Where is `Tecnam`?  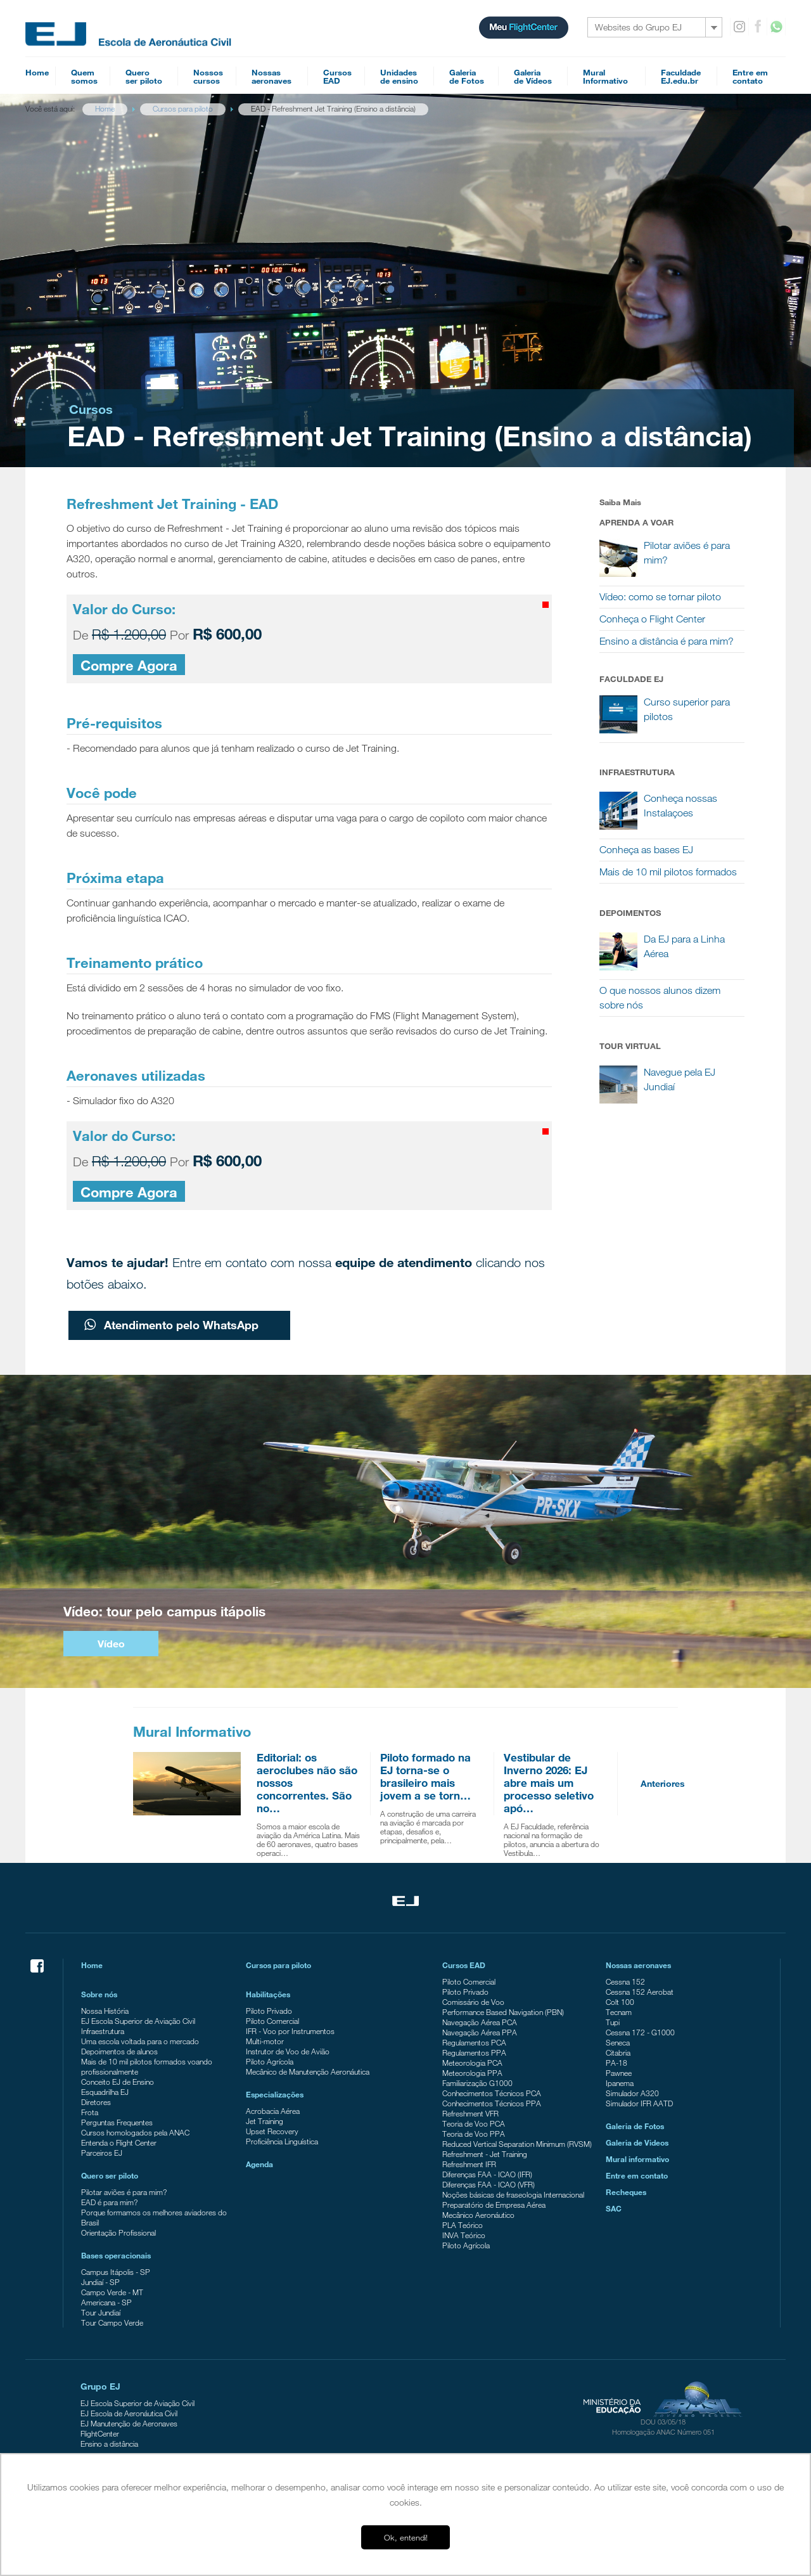
Tecnam is located at coordinates (619, 2012).